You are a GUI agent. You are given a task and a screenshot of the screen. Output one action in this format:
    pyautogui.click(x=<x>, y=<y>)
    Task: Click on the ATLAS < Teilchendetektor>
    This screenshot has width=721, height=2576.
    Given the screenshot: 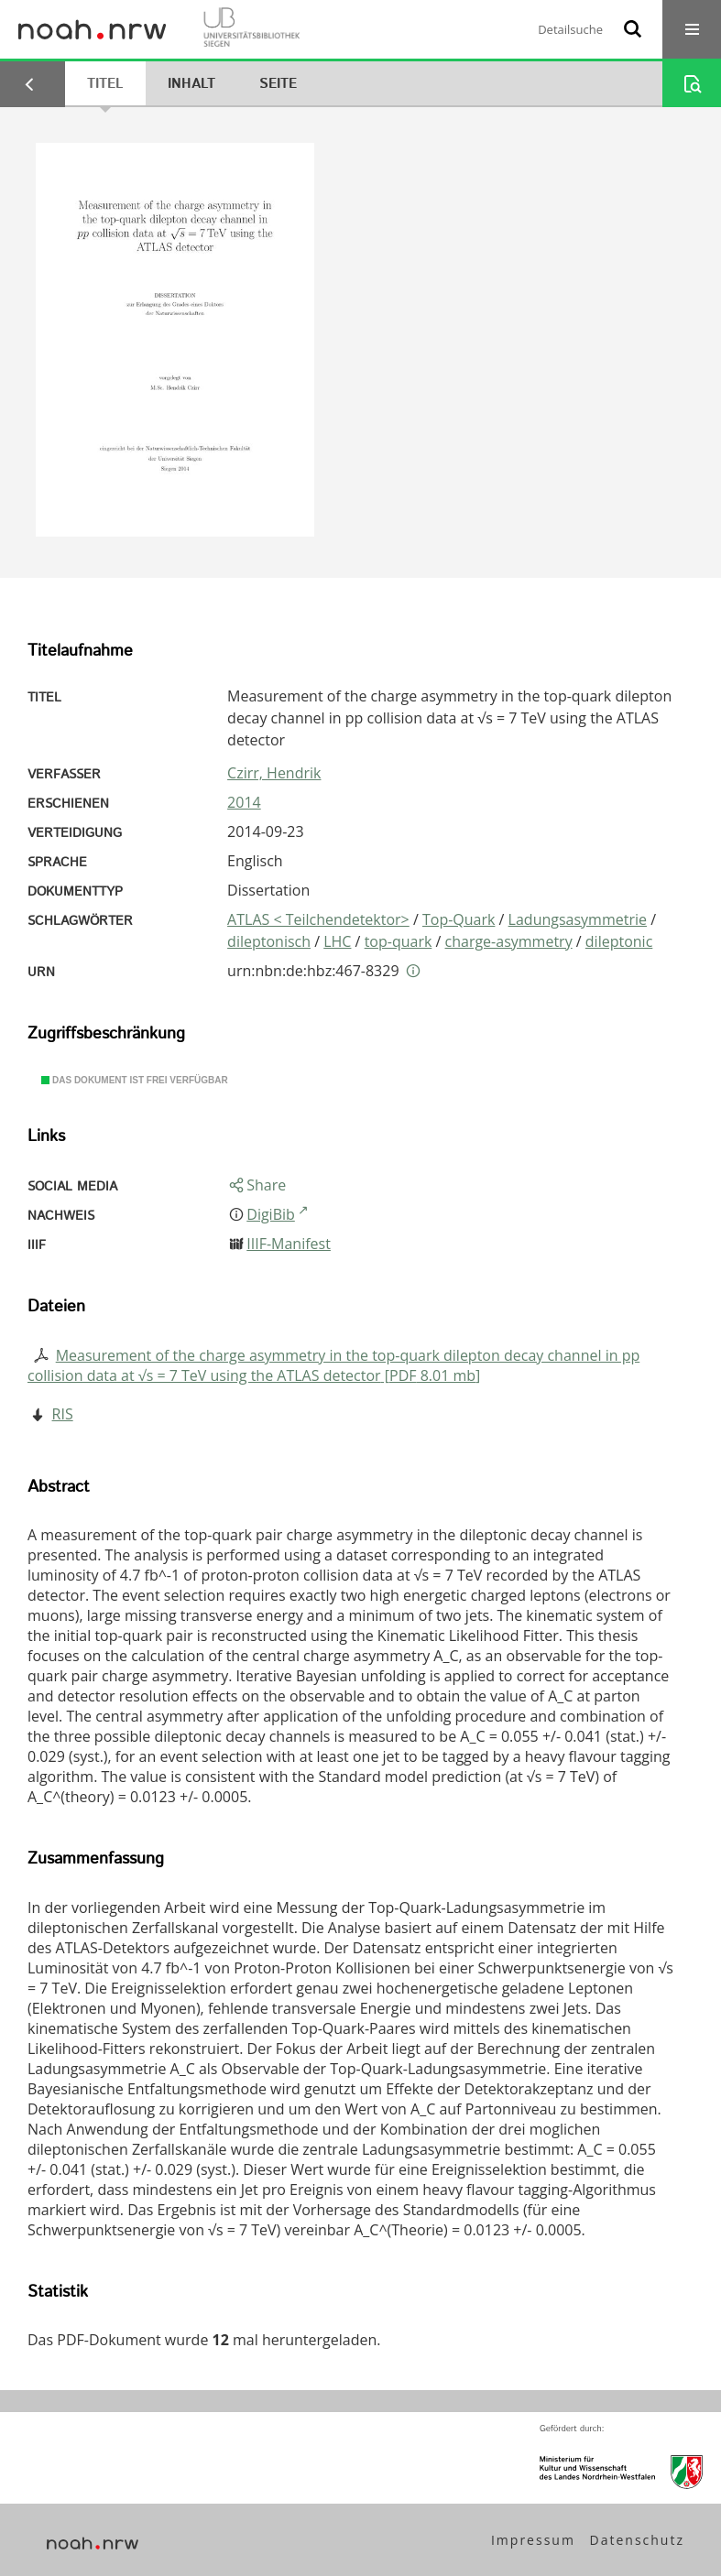 What is the action you would take?
    pyautogui.click(x=318, y=919)
    